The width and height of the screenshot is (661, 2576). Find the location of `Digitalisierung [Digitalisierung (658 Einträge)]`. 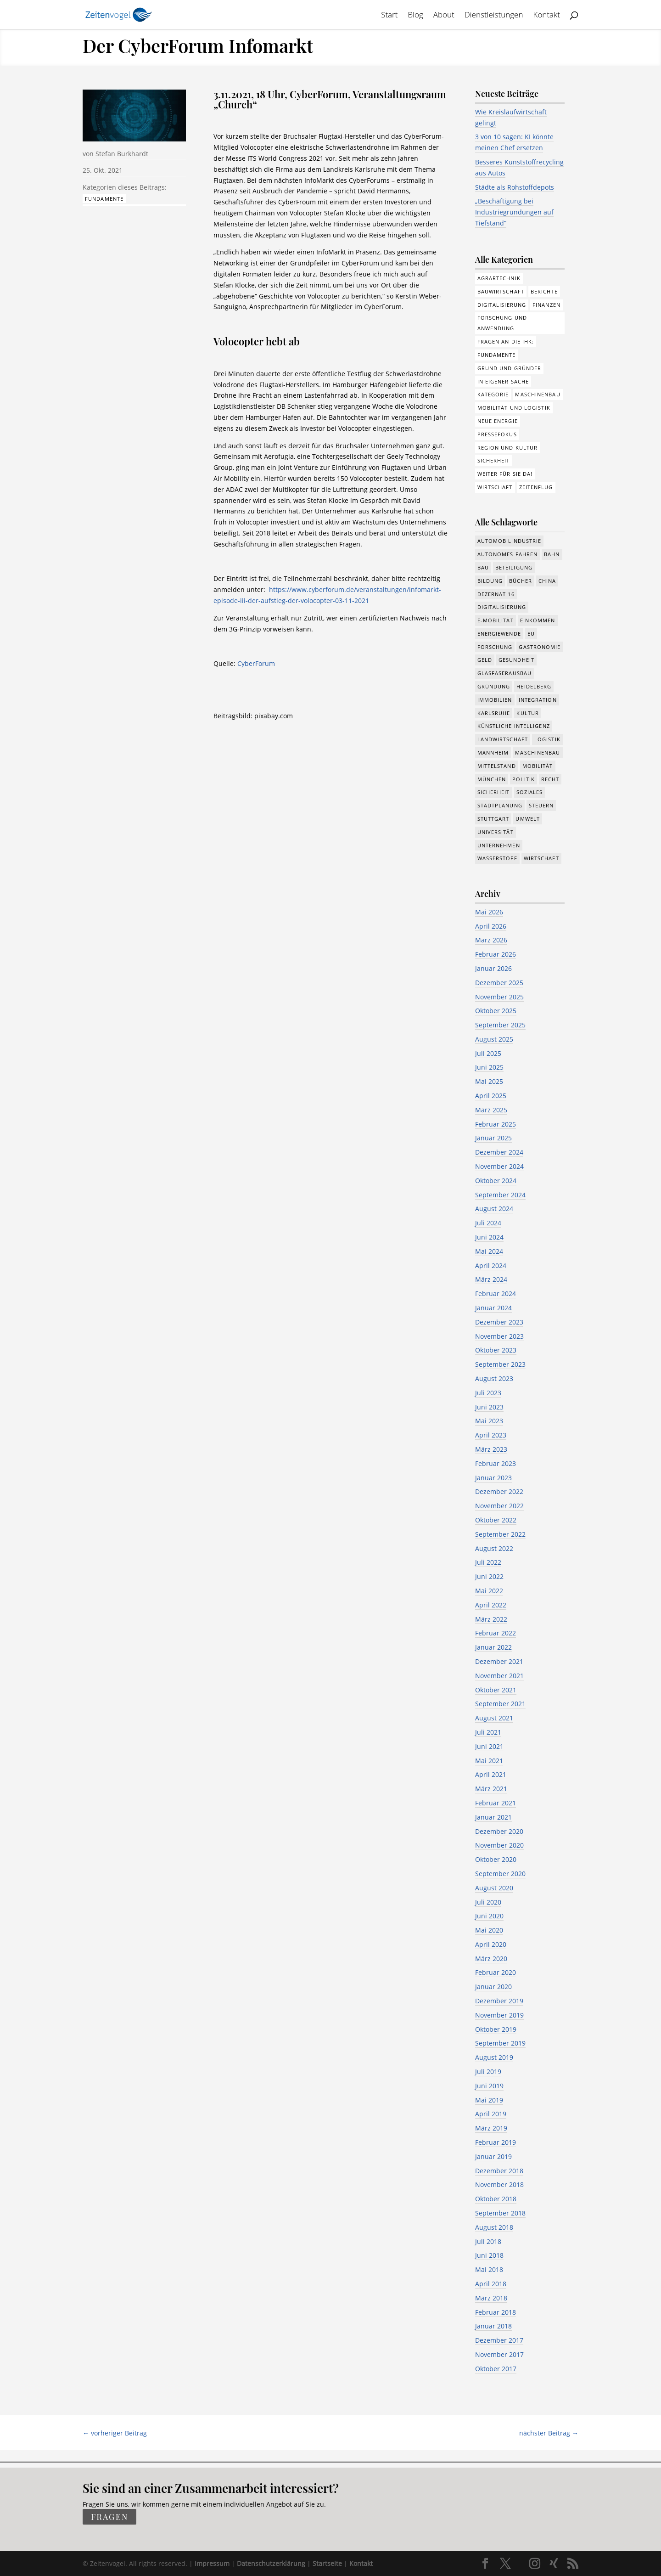

Digitalisierung [Digitalisierung (658 Einträge)] is located at coordinates (502, 606).